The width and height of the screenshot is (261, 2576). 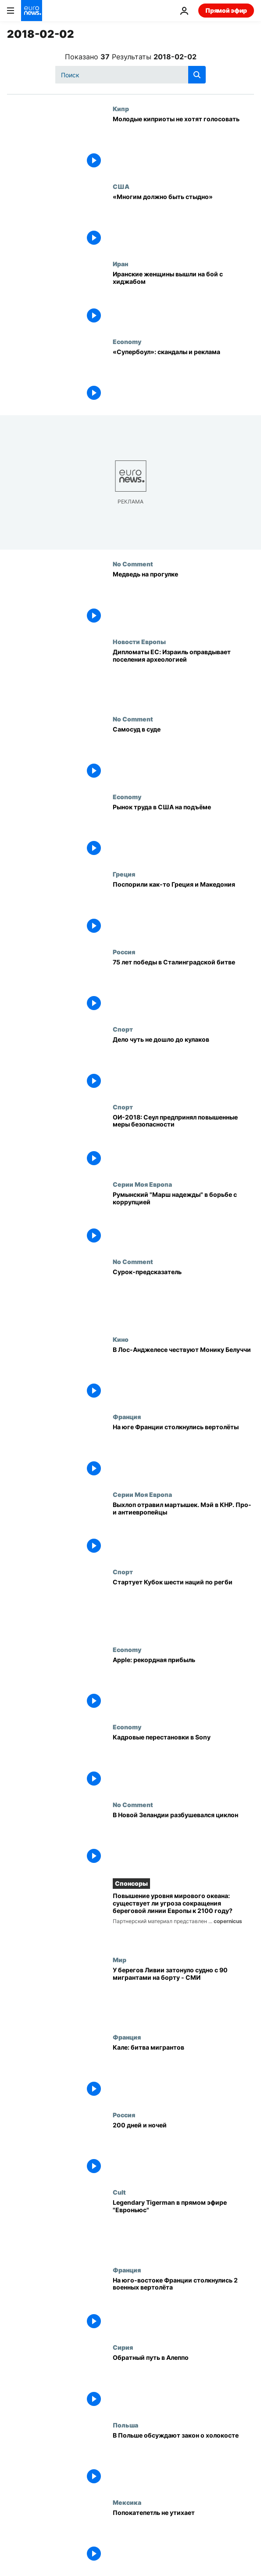 What do you see at coordinates (183, 144) in the screenshot?
I see `[Молодые киприоты не хотят голосовать]` at bounding box center [183, 144].